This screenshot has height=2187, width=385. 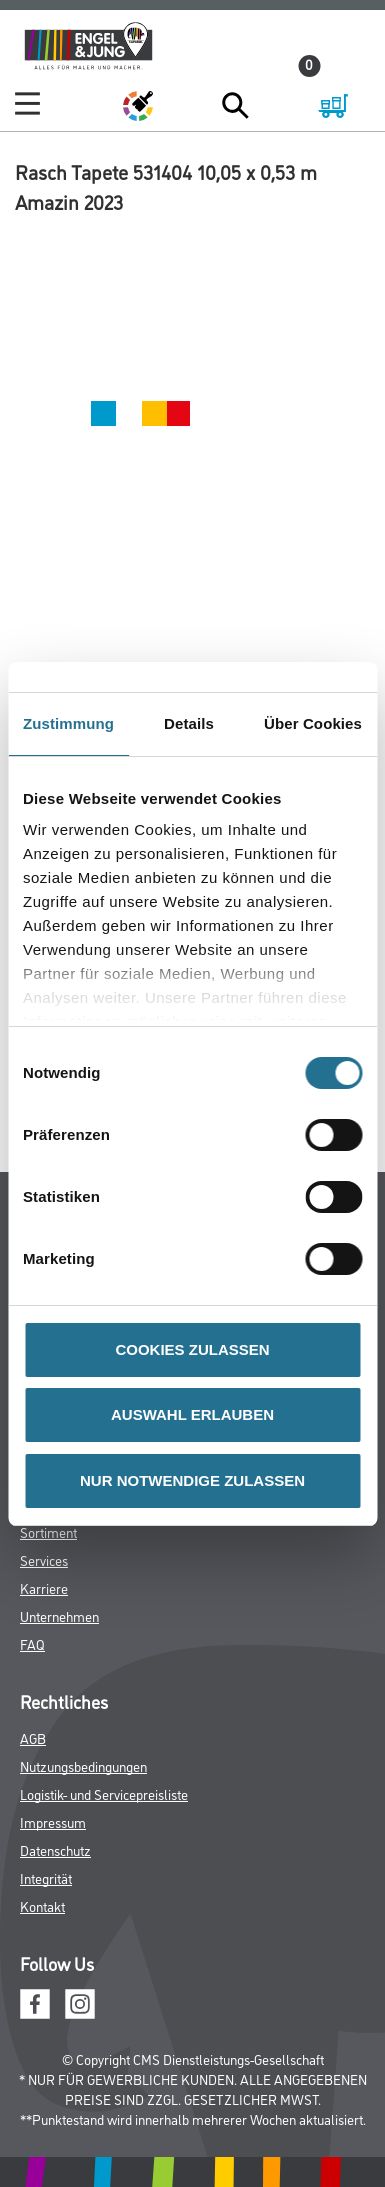 What do you see at coordinates (55, 1849) in the screenshot?
I see `Datenschutz` at bounding box center [55, 1849].